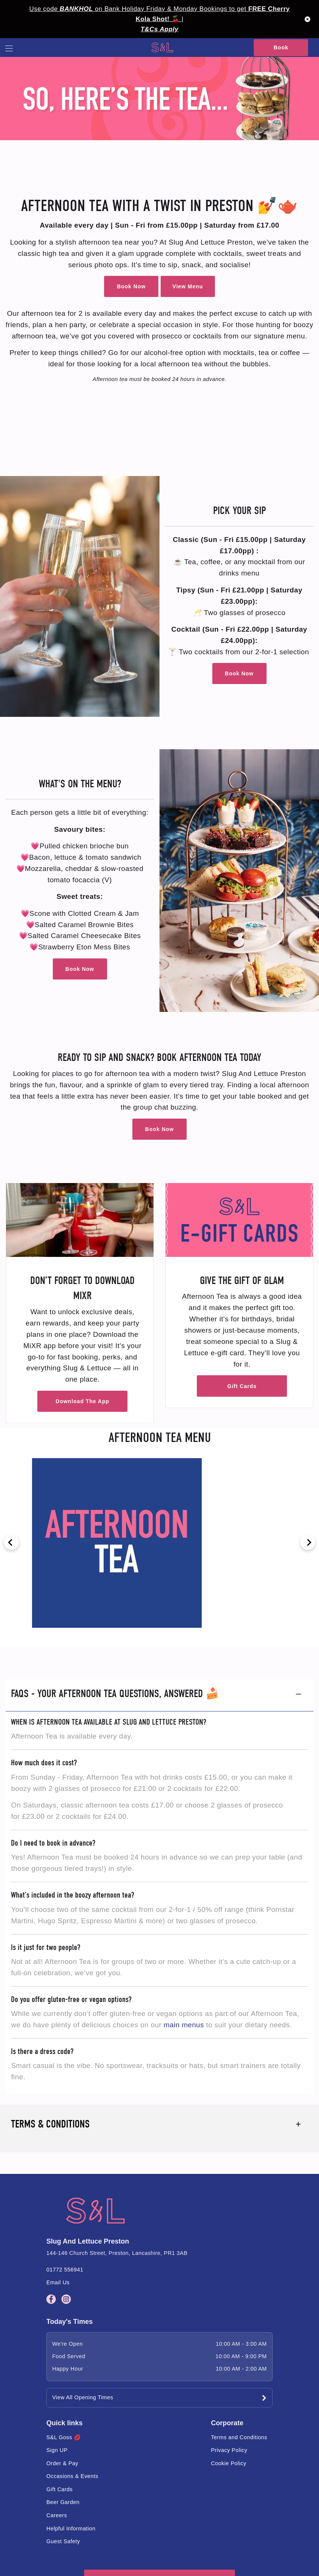 This screenshot has width=319, height=2576. What do you see at coordinates (64, 2270) in the screenshot?
I see `01772 556941` at bounding box center [64, 2270].